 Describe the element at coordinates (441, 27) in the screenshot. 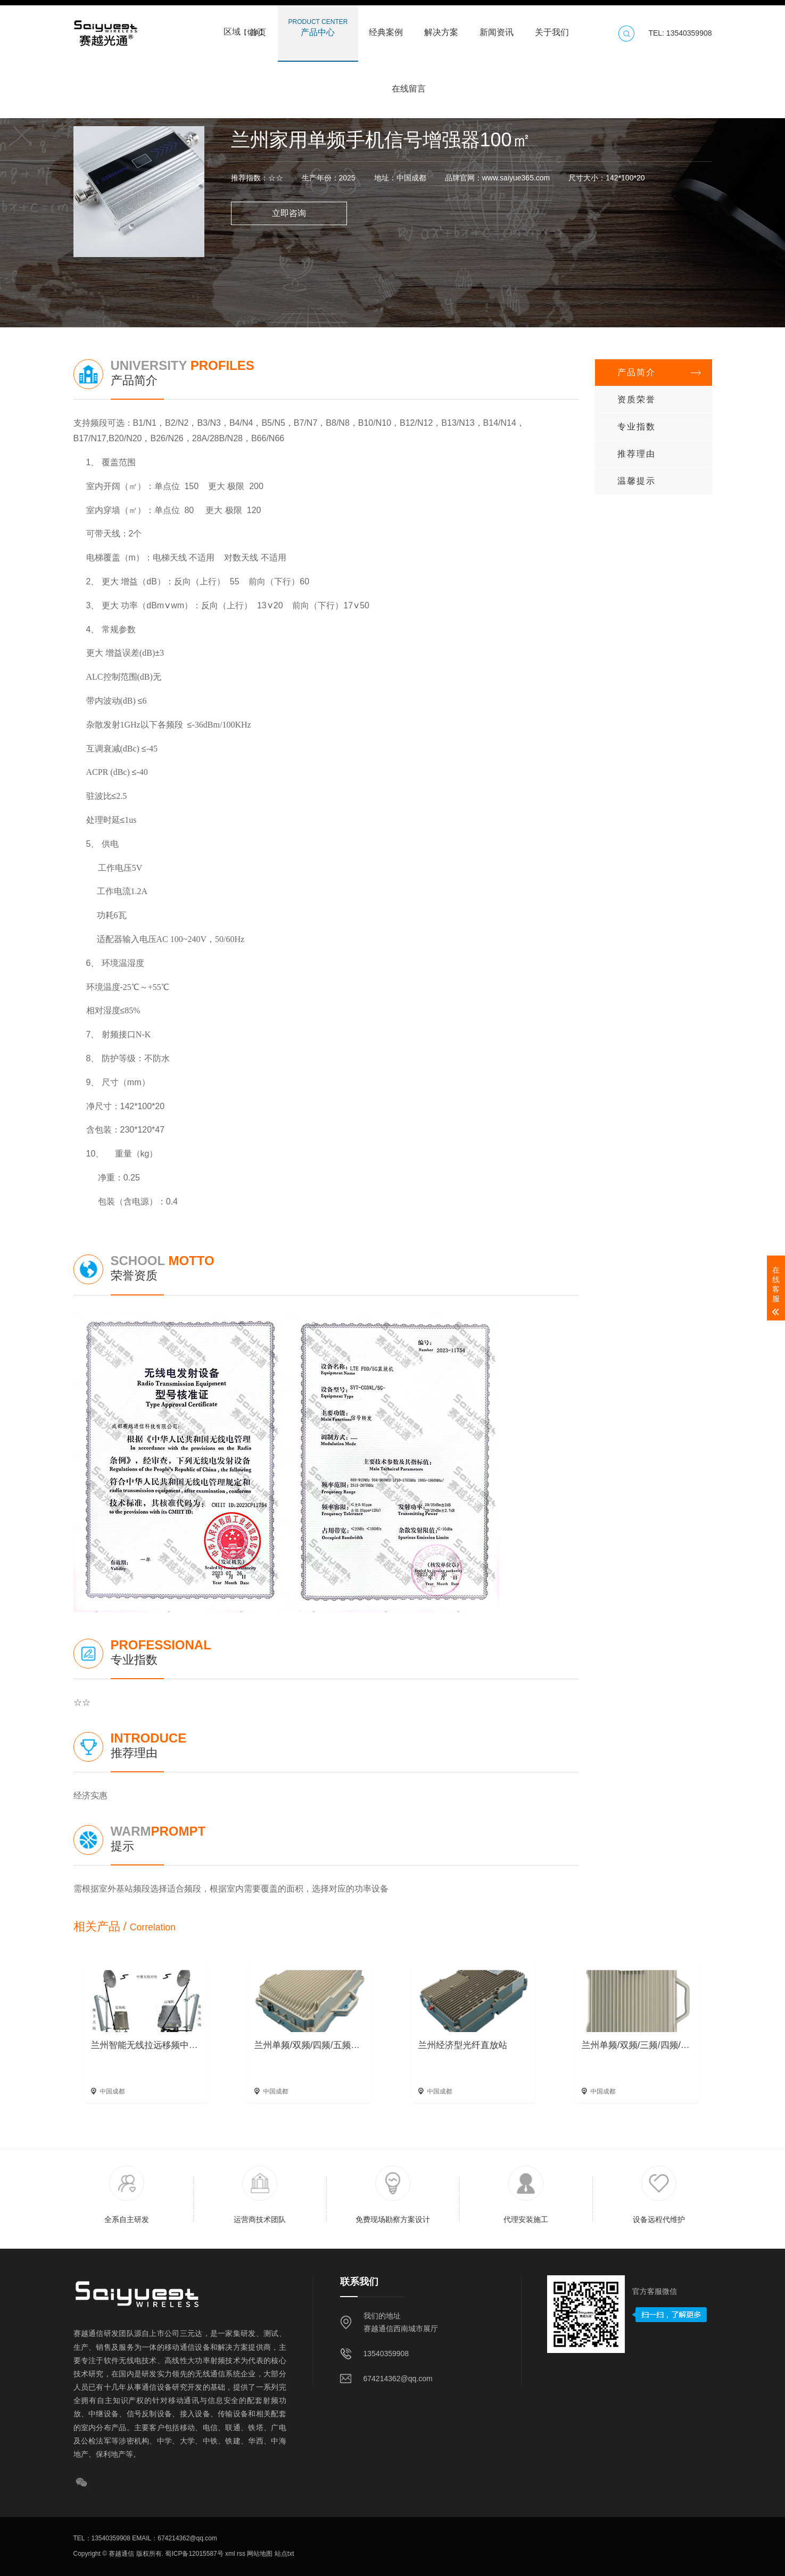

I see `解决方案` at that location.